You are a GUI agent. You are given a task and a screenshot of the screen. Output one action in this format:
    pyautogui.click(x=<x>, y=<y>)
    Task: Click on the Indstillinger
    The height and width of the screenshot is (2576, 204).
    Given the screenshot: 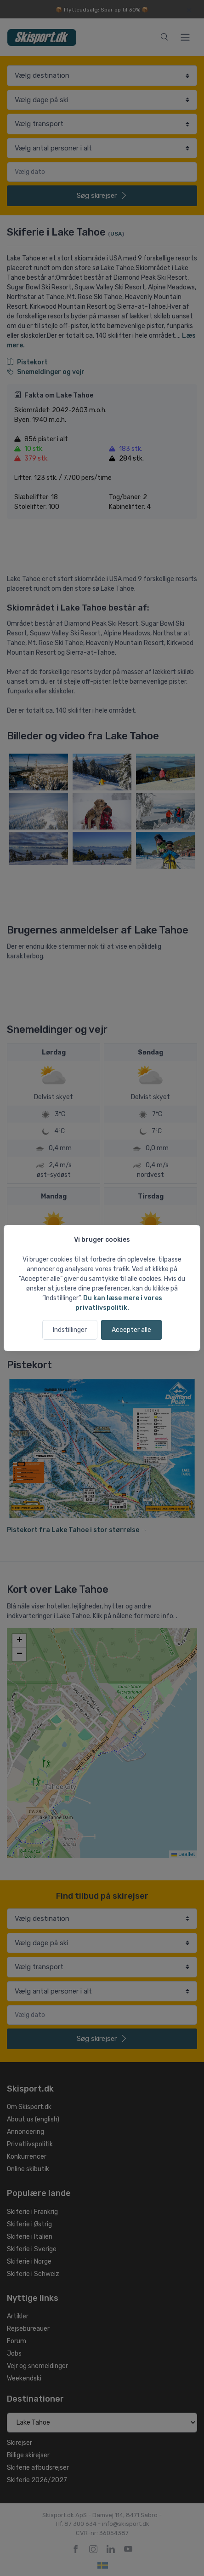 What is the action you would take?
    pyautogui.click(x=70, y=1330)
    